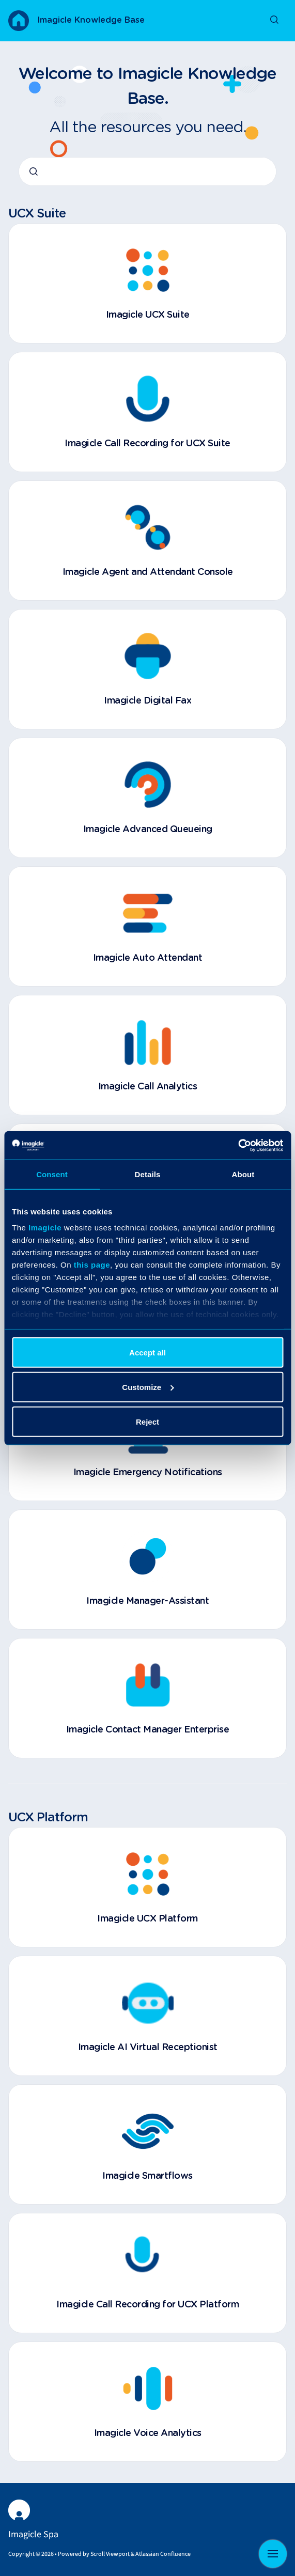 The image size is (295, 2576). I want to click on Imagicle UCX Suite, so click(148, 315).